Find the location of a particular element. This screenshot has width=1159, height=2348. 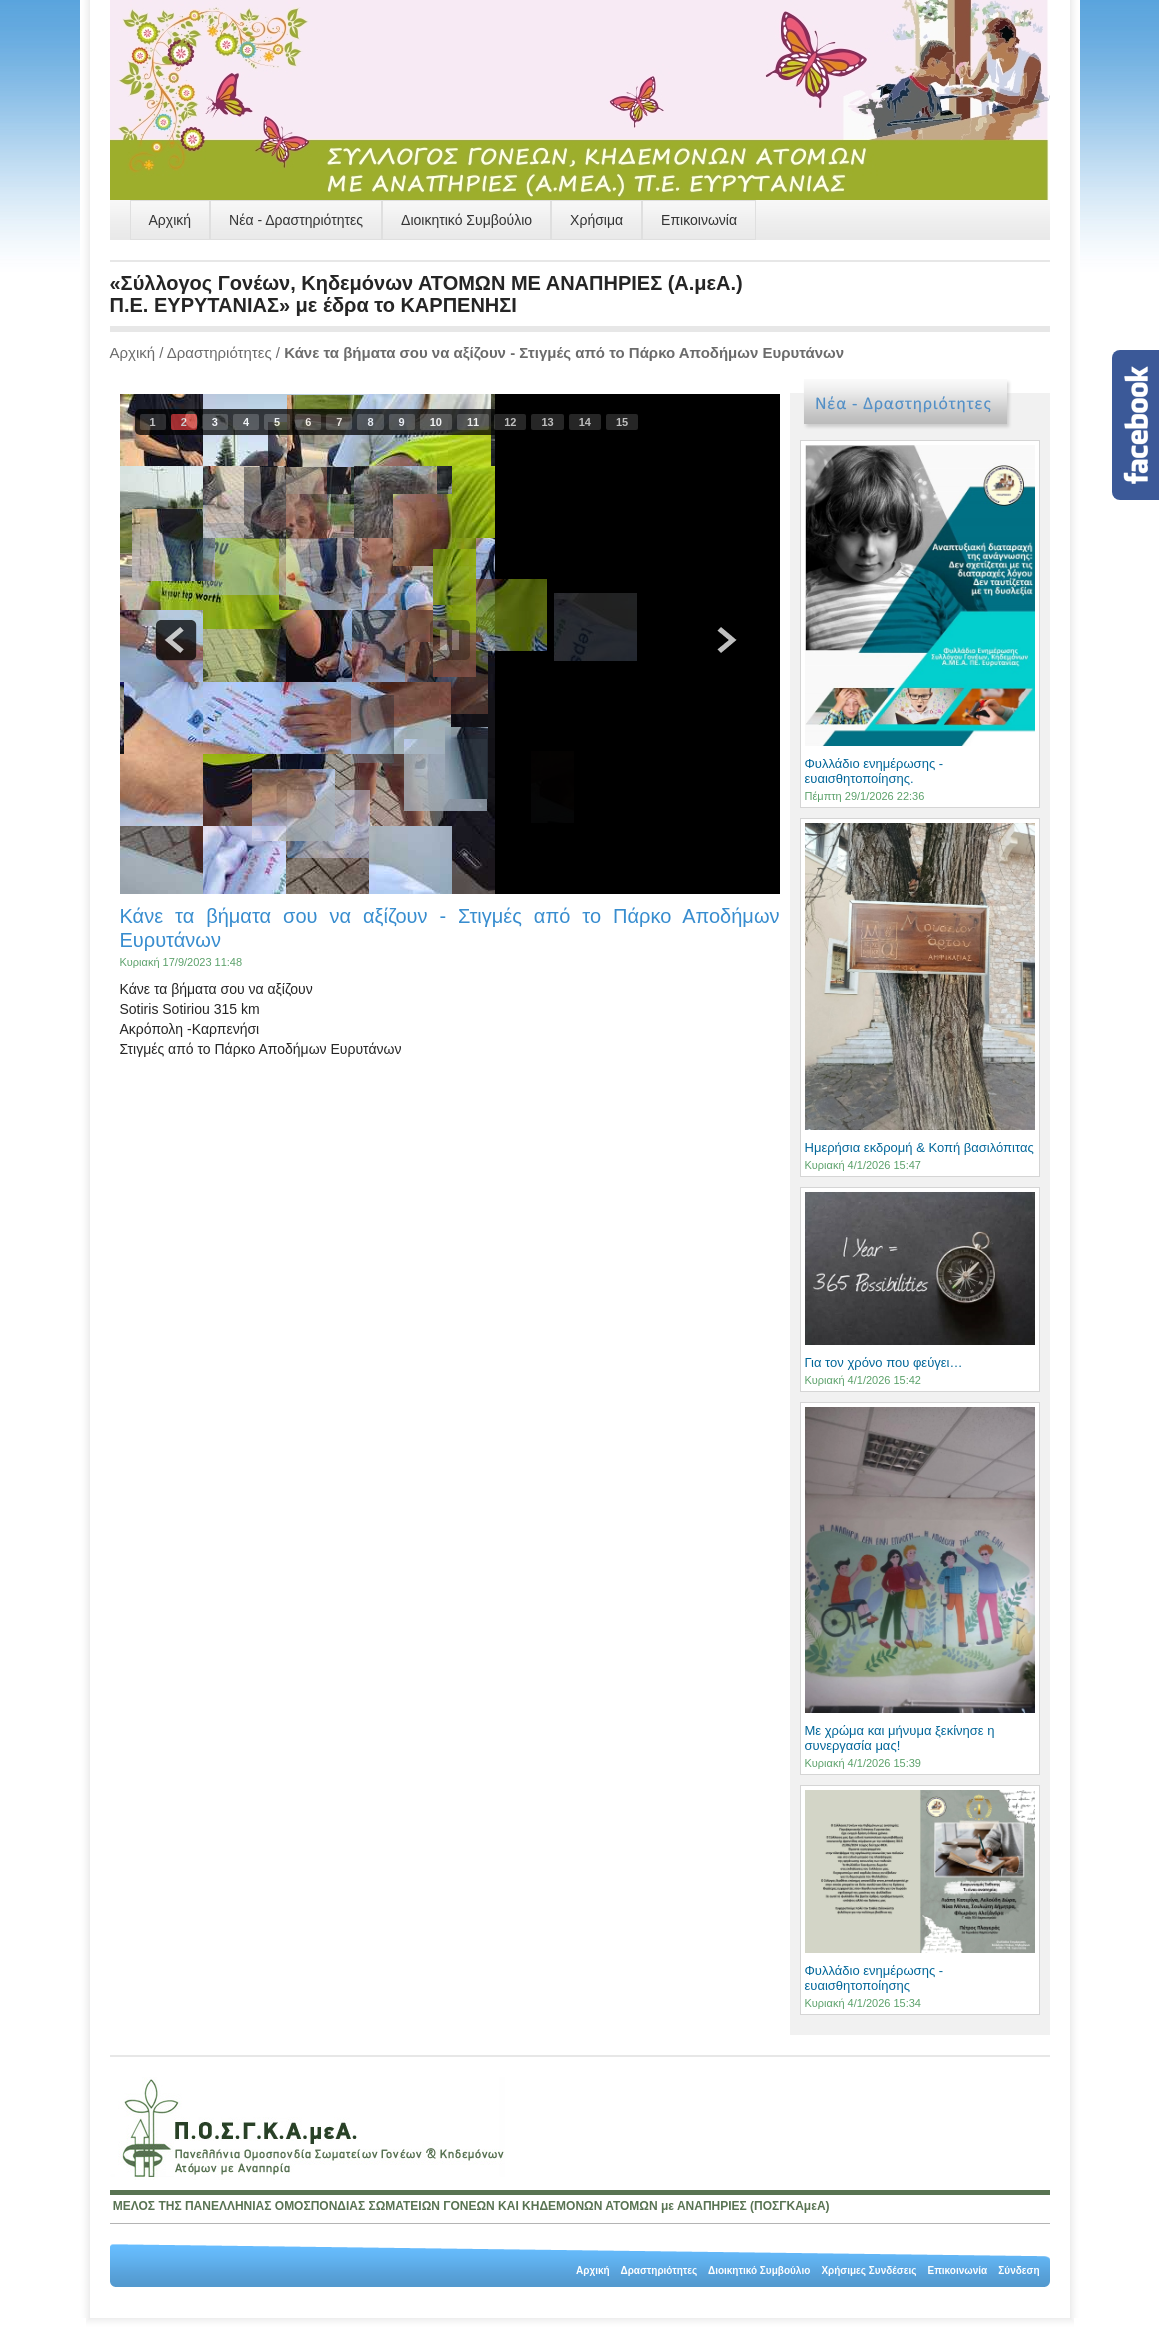

prev is located at coordinates (176, 640).